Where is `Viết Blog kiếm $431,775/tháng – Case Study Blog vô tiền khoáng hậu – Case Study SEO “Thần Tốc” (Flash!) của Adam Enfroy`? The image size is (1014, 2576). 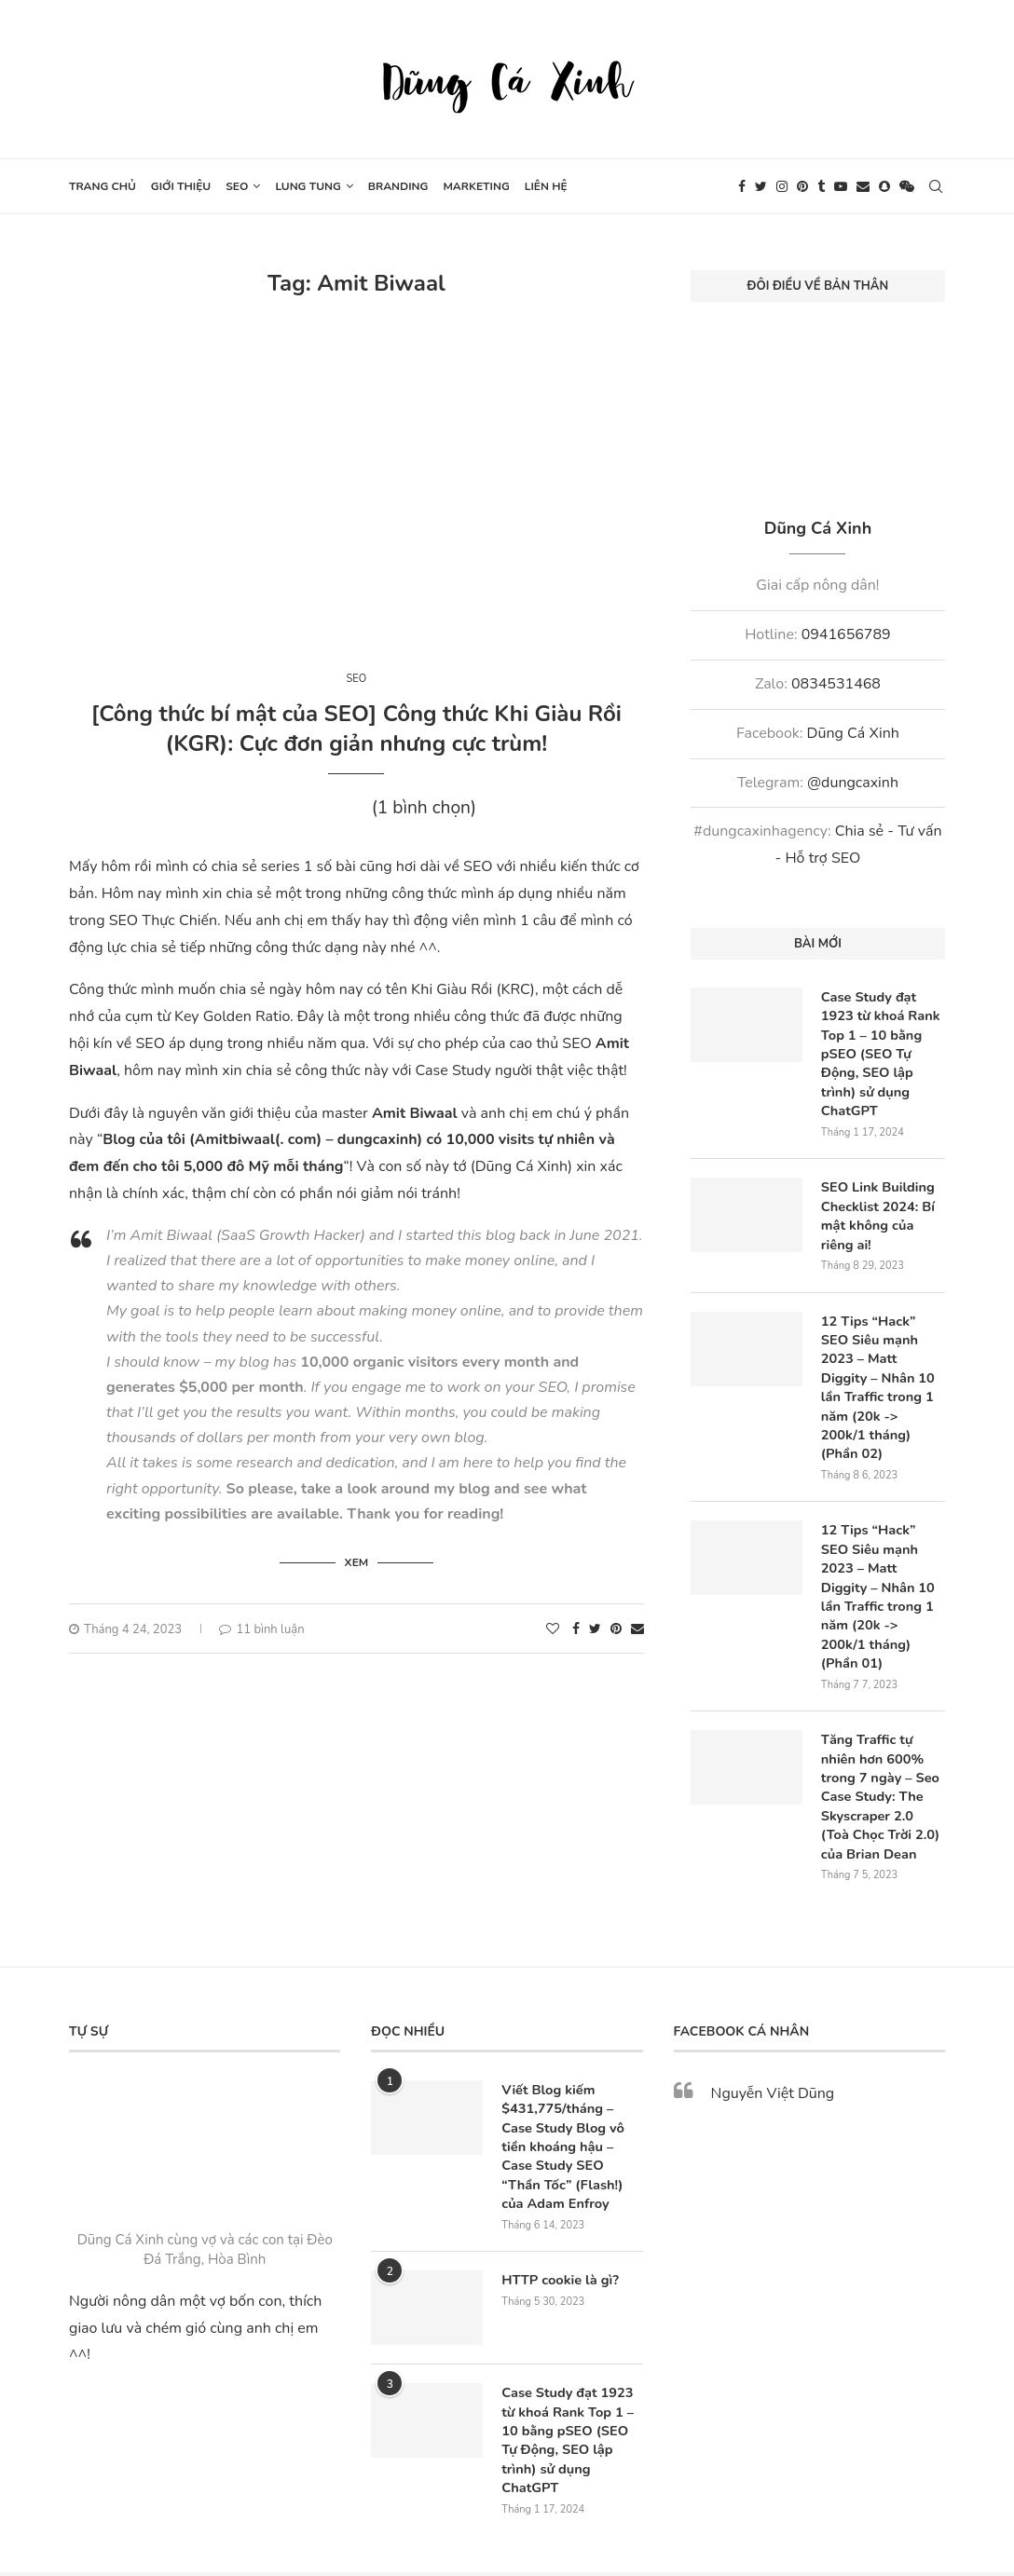 Viết Blog kiếm $431,775/tháng – Case Study Blog vô tiền khoáng hậu – Case Study SEO “Thần Tốc” (Flash!) của Adam Enfroy is located at coordinates (571, 2082).